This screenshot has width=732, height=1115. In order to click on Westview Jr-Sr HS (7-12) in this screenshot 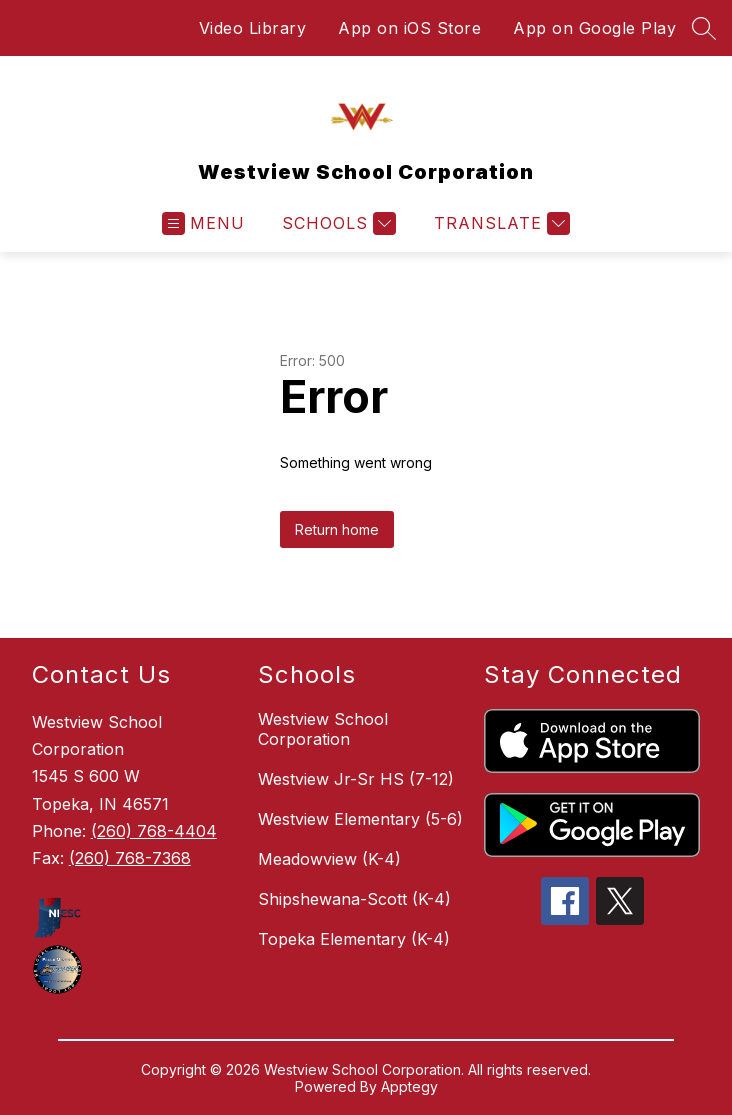, I will do `click(356, 779)`.